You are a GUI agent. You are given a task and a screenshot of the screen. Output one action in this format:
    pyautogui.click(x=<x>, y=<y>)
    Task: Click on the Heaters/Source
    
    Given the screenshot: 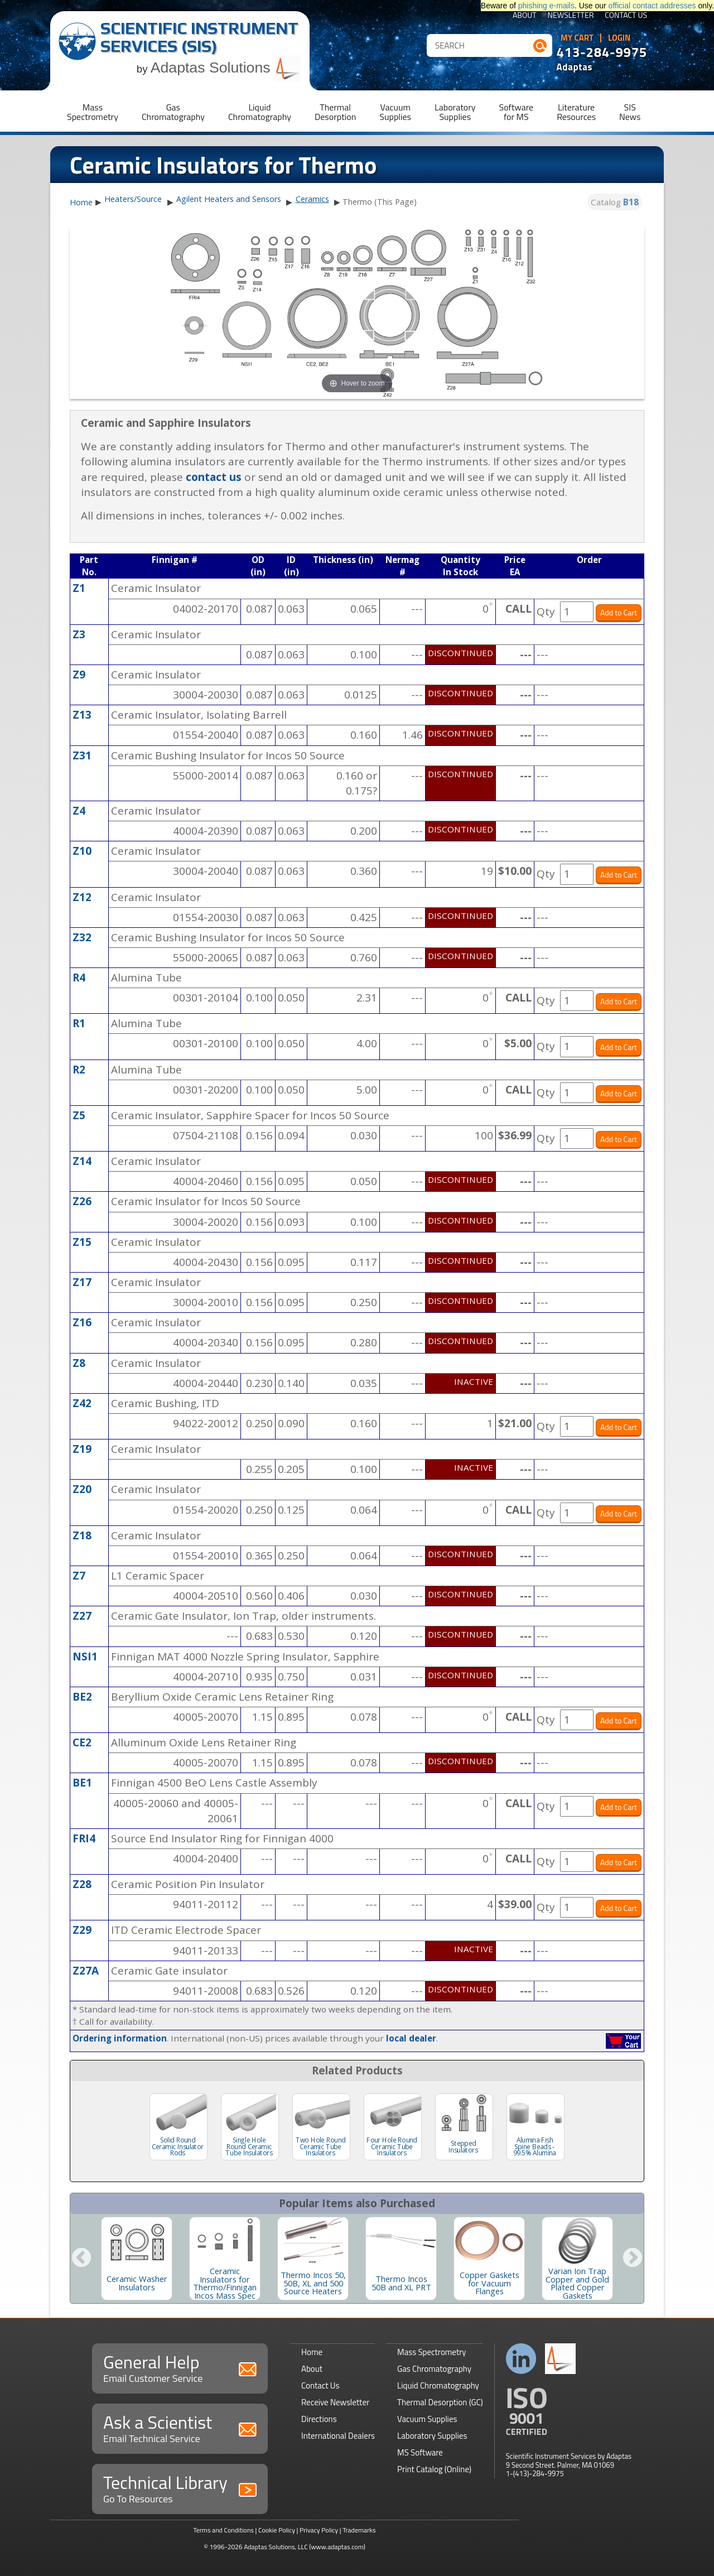 What is the action you would take?
    pyautogui.click(x=133, y=199)
    